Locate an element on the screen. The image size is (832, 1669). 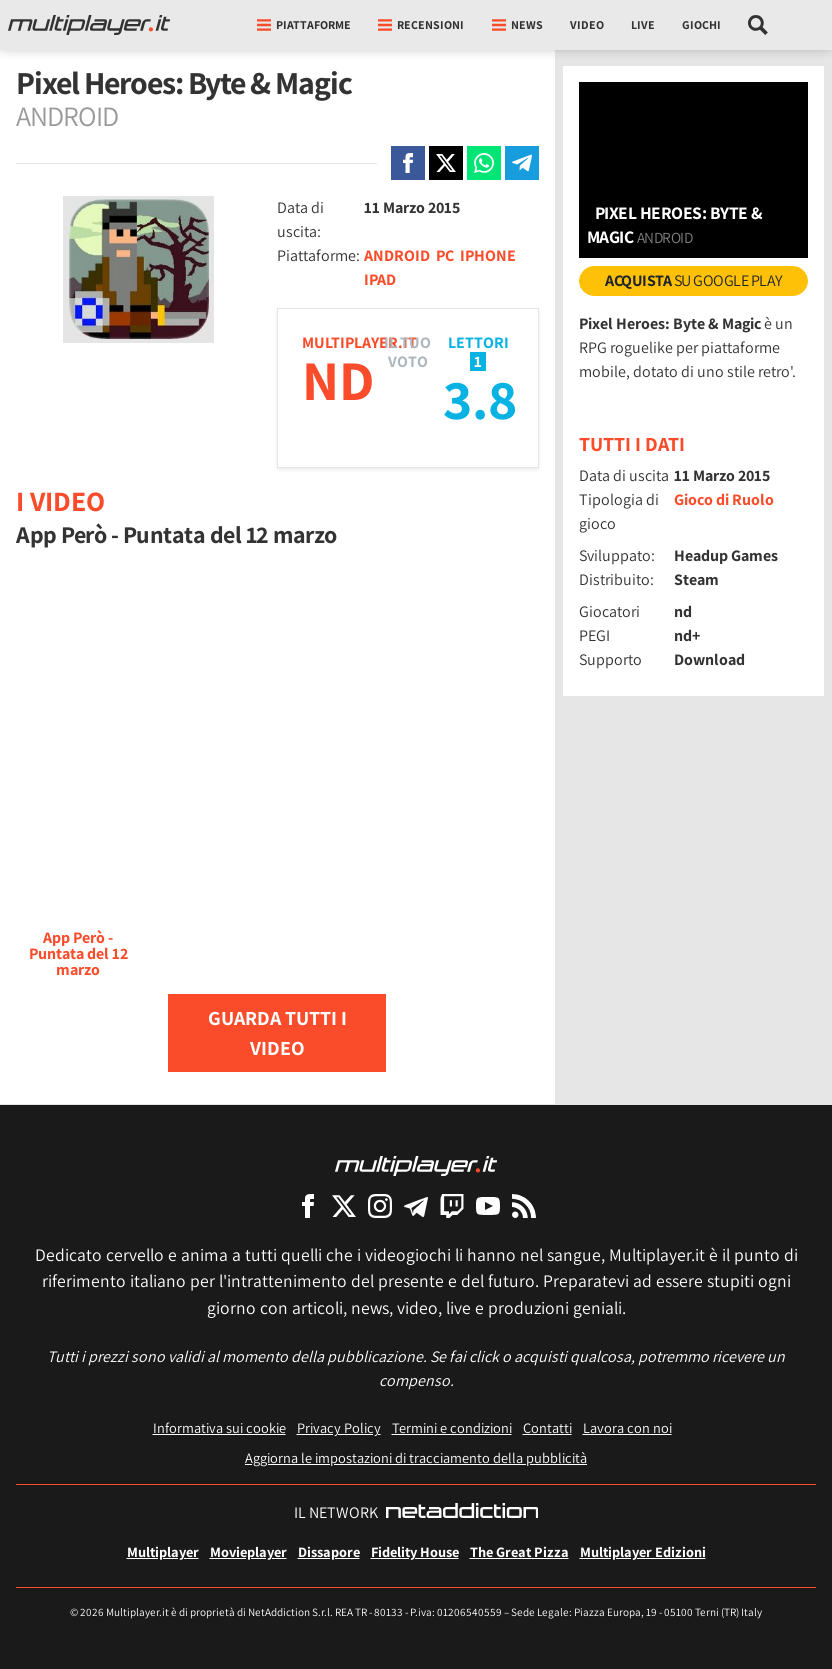
Gioco di Ruolo is located at coordinates (724, 499).